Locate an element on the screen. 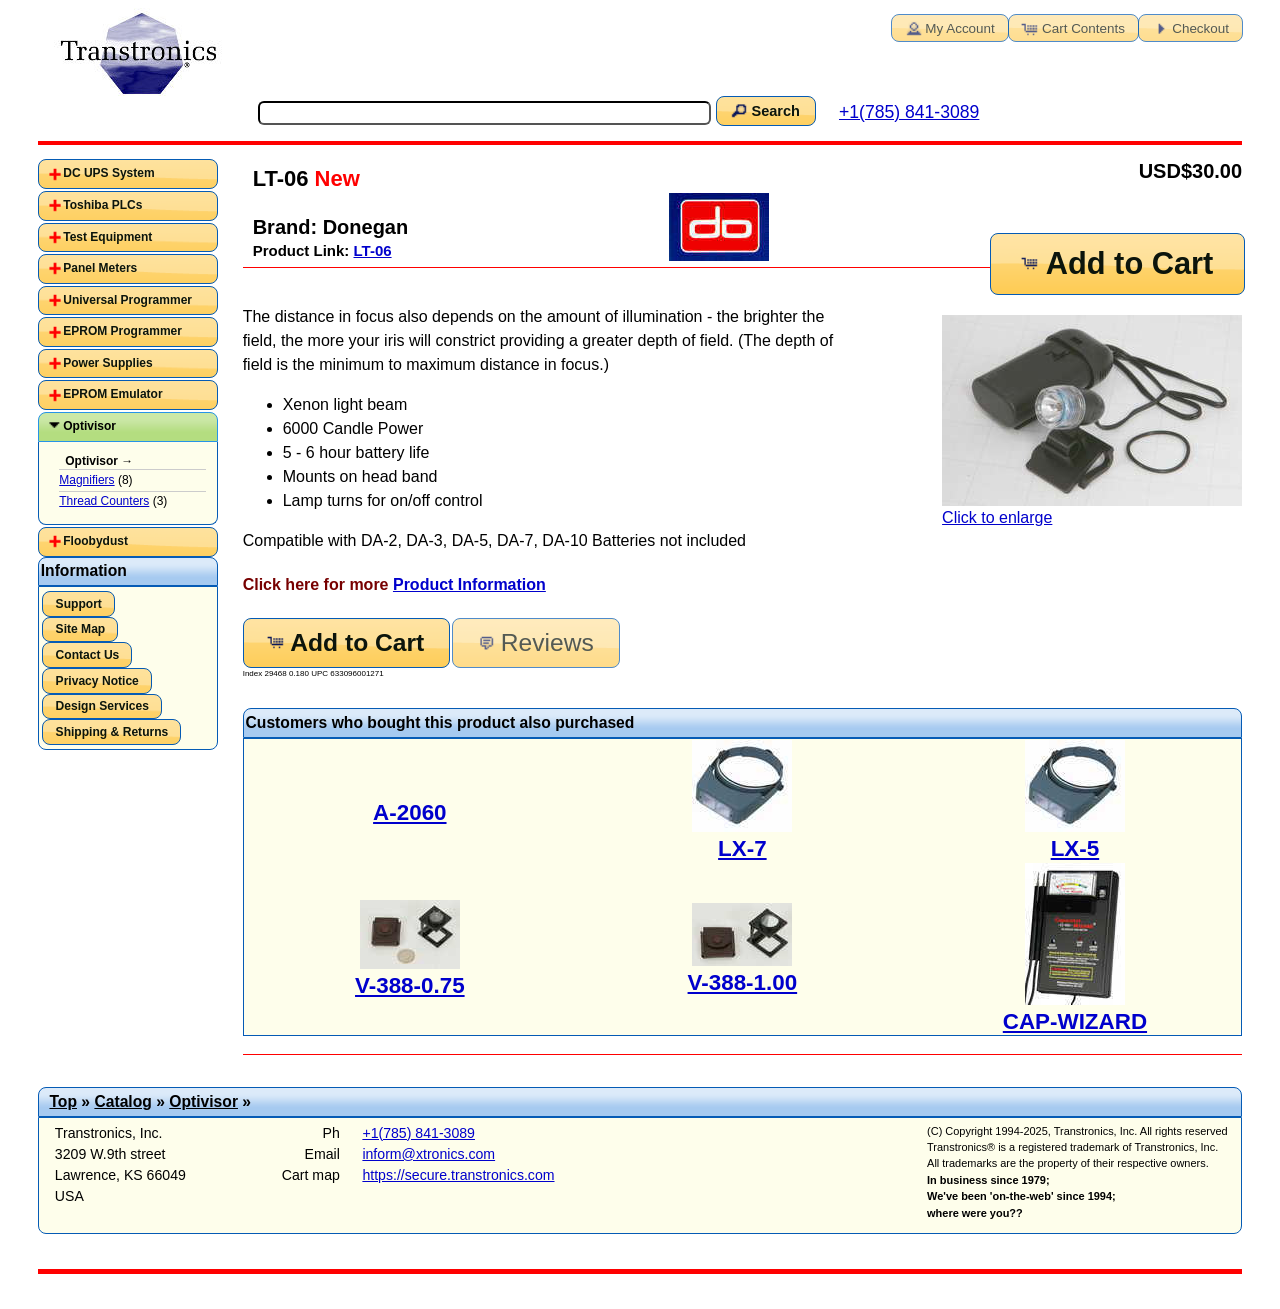 The height and width of the screenshot is (1309, 1280). A-2060 is located at coordinates (409, 812).